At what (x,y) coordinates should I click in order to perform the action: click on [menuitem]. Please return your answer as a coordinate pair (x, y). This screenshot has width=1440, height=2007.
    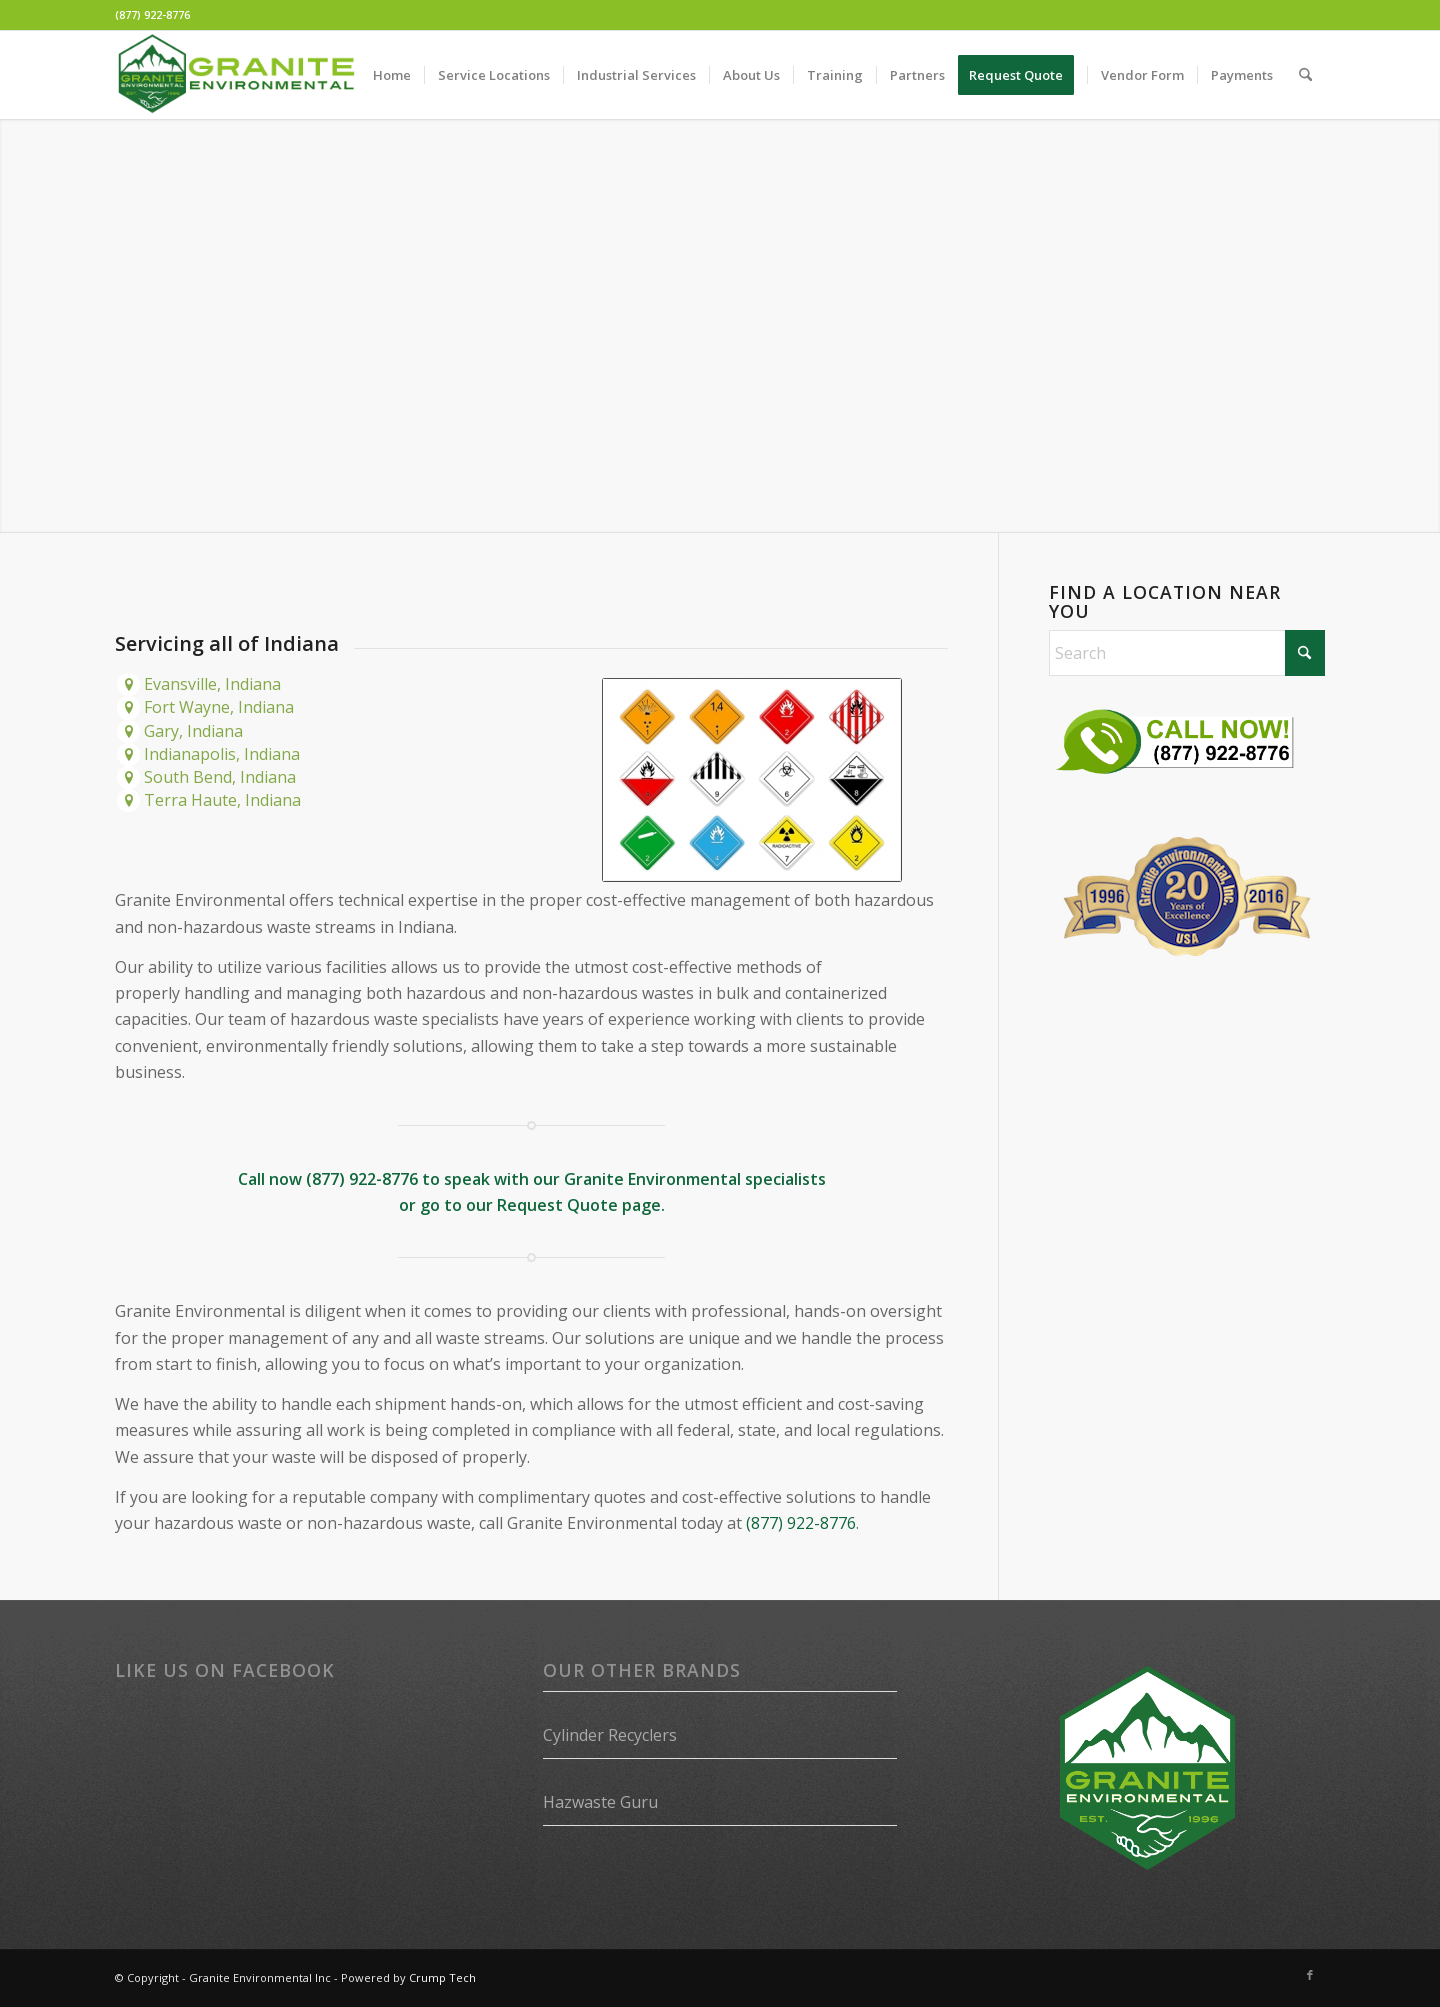
    Looking at the image, I should click on (392, 75).